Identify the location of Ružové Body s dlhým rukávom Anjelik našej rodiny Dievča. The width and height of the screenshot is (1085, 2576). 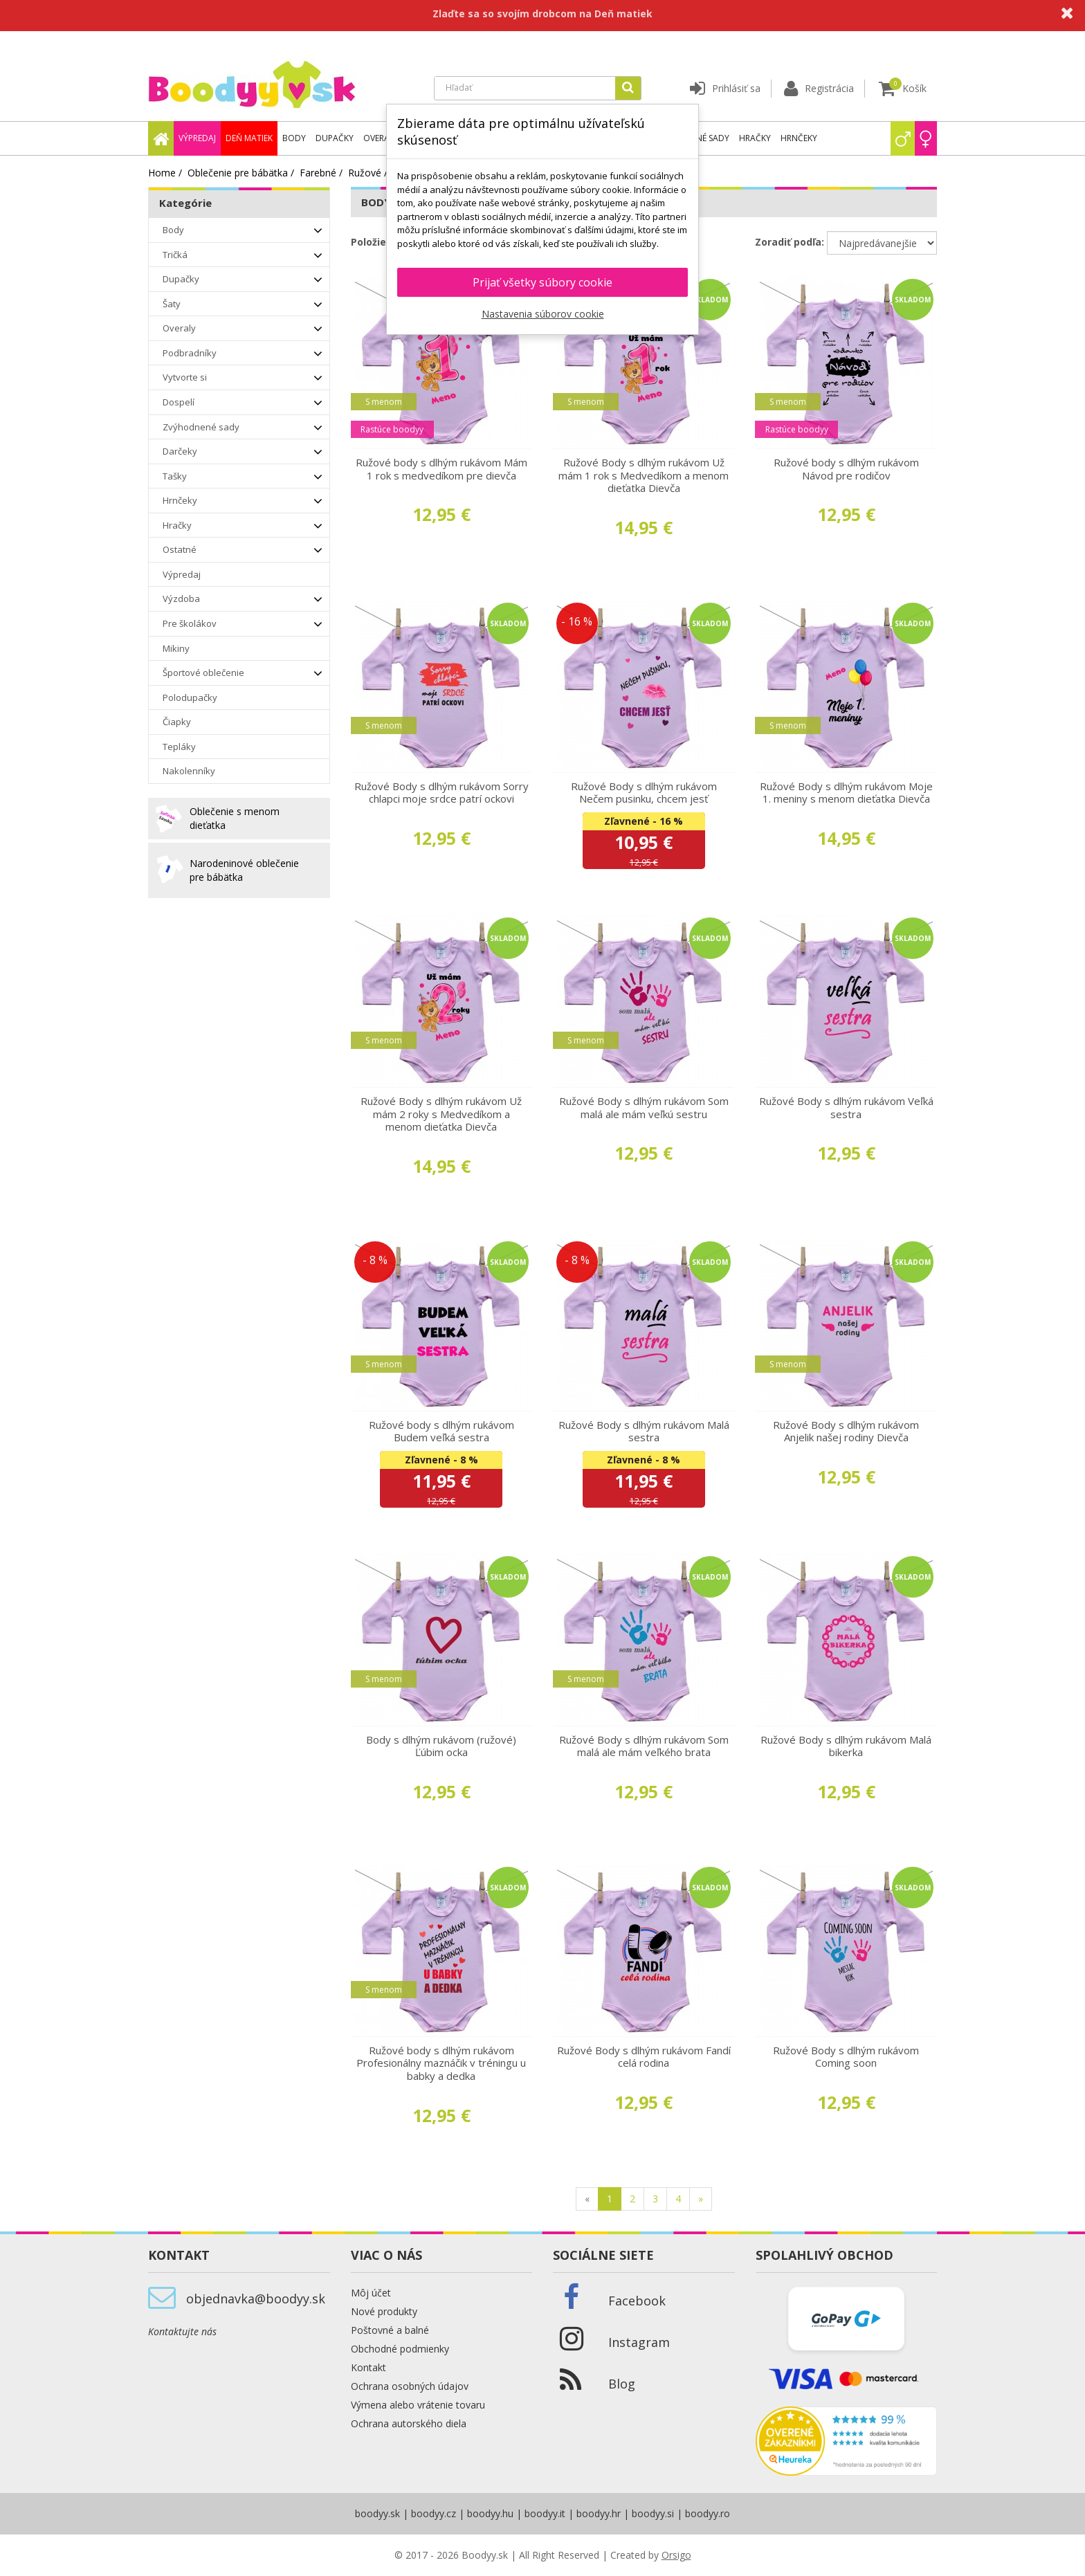
(846, 1431).